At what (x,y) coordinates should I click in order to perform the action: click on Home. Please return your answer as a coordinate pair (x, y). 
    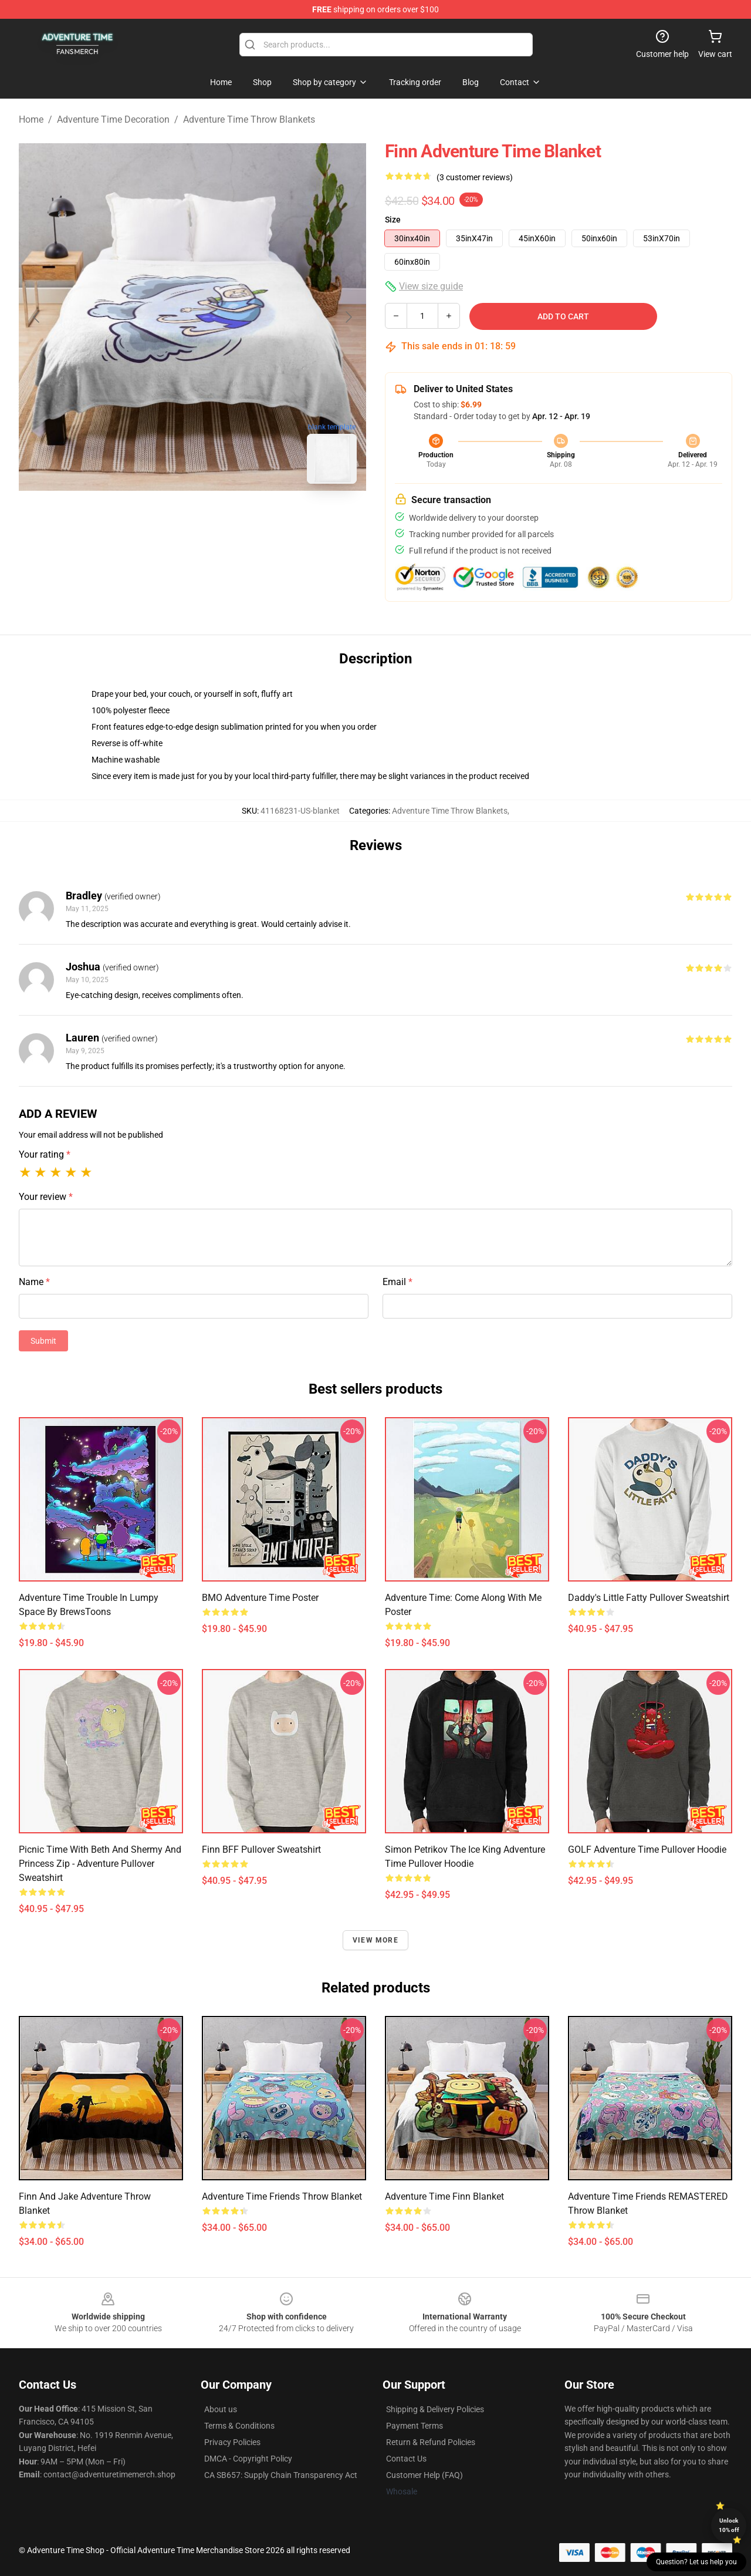
    Looking at the image, I should click on (31, 119).